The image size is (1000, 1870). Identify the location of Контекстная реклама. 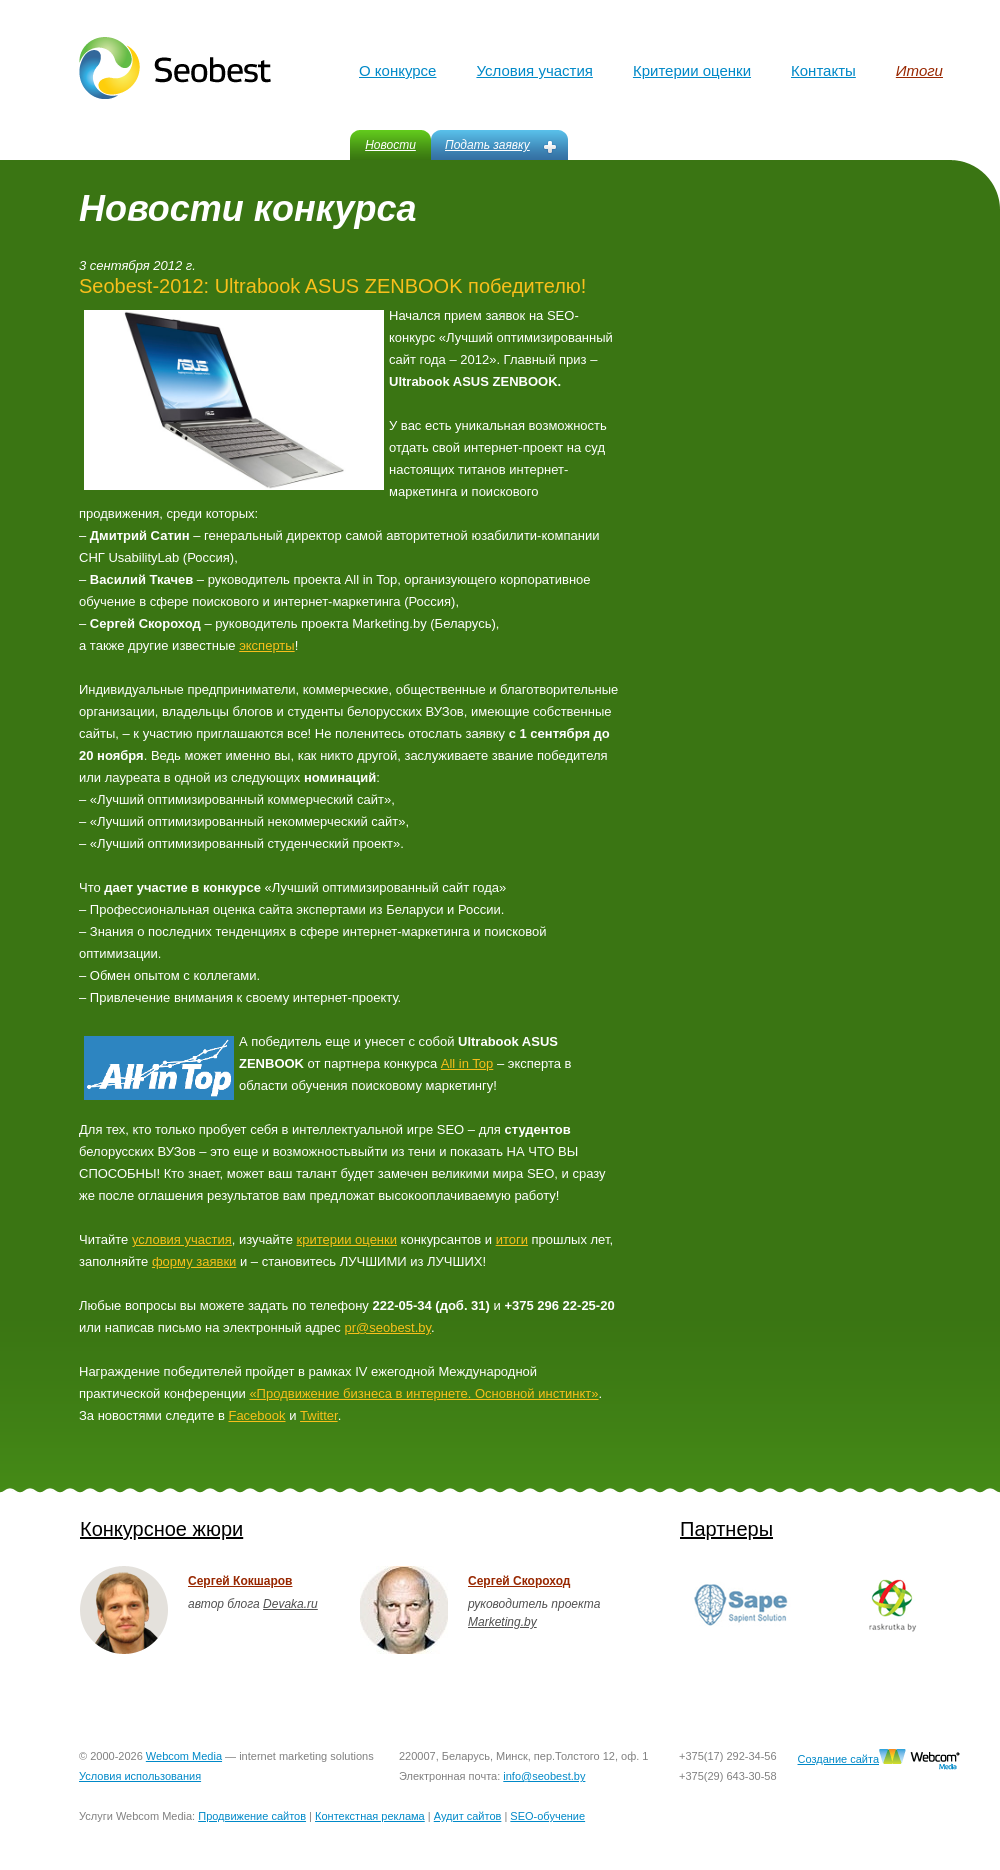
(370, 1816).